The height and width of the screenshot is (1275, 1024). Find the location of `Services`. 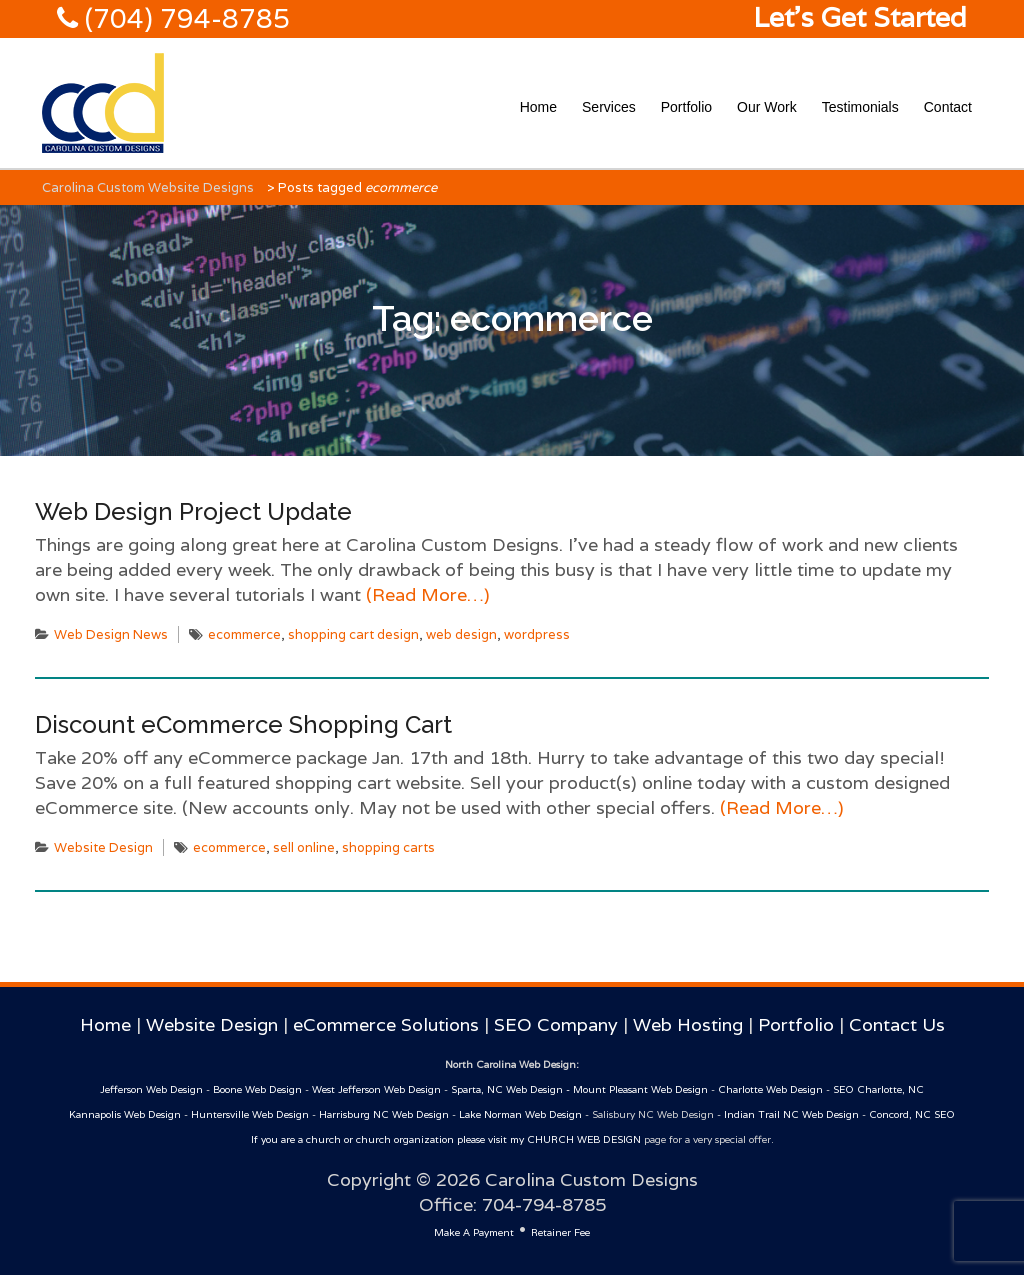

Services is located at coordinates (609, 107).